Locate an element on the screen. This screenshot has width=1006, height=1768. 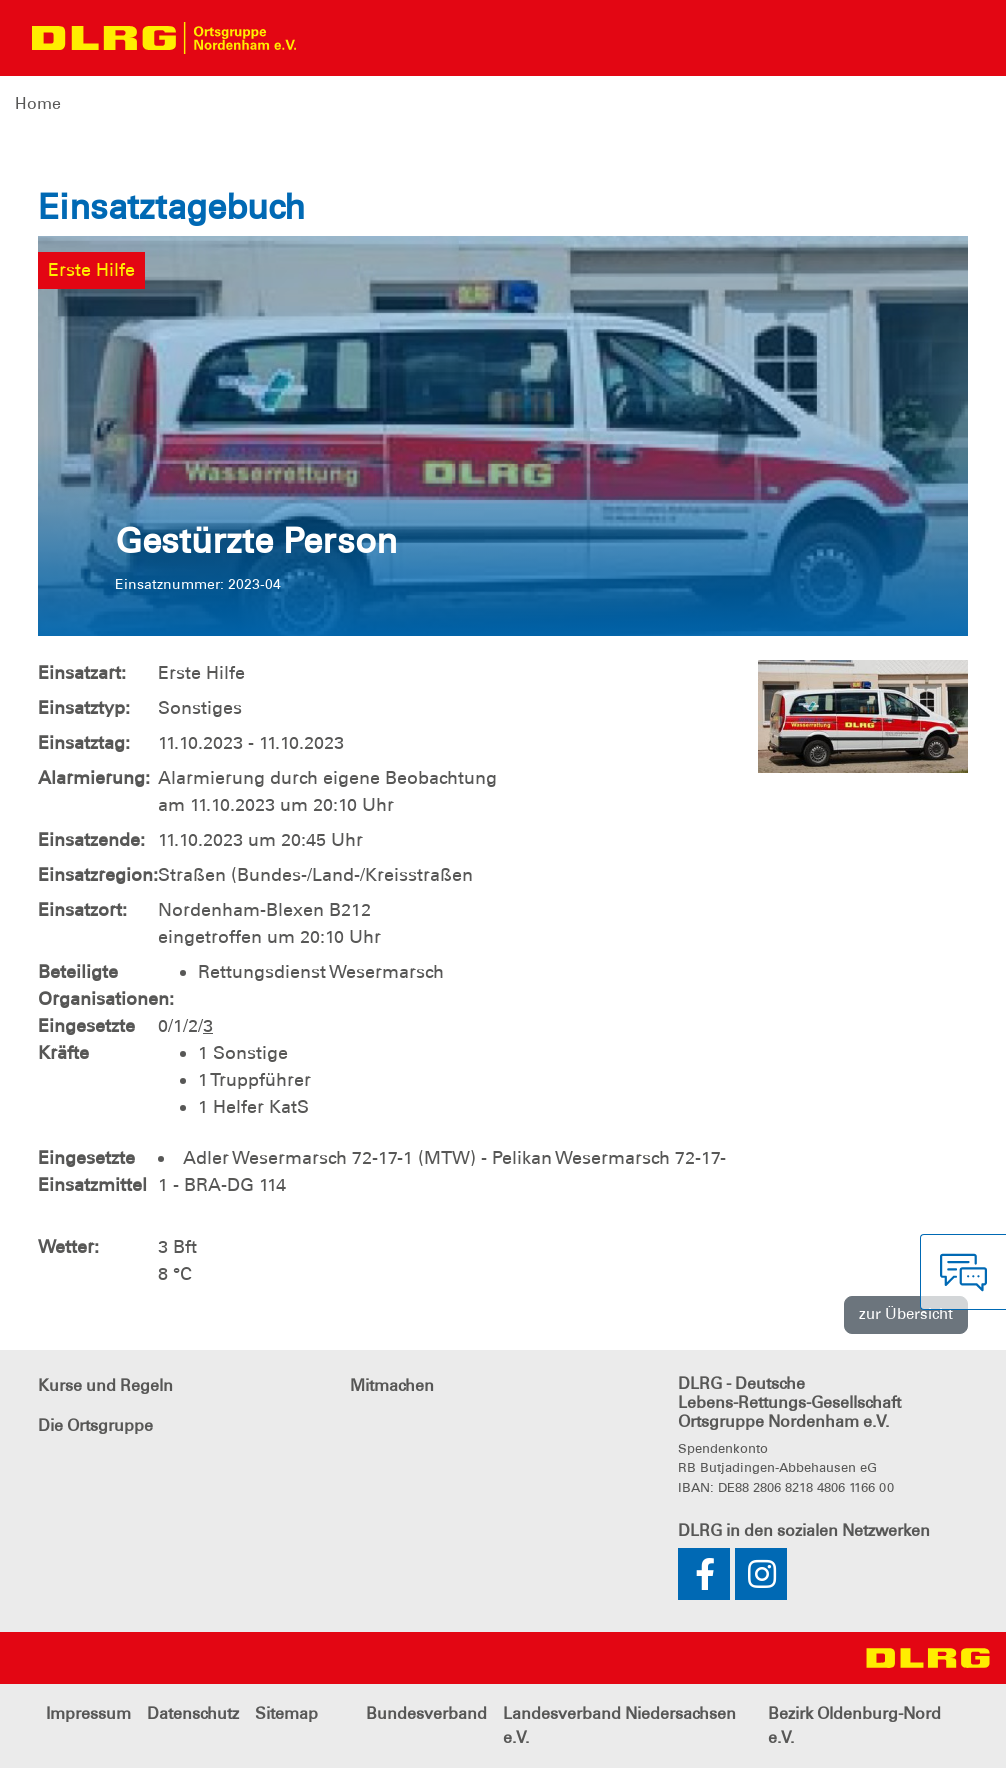
Home is located at coordinates (38, 103).